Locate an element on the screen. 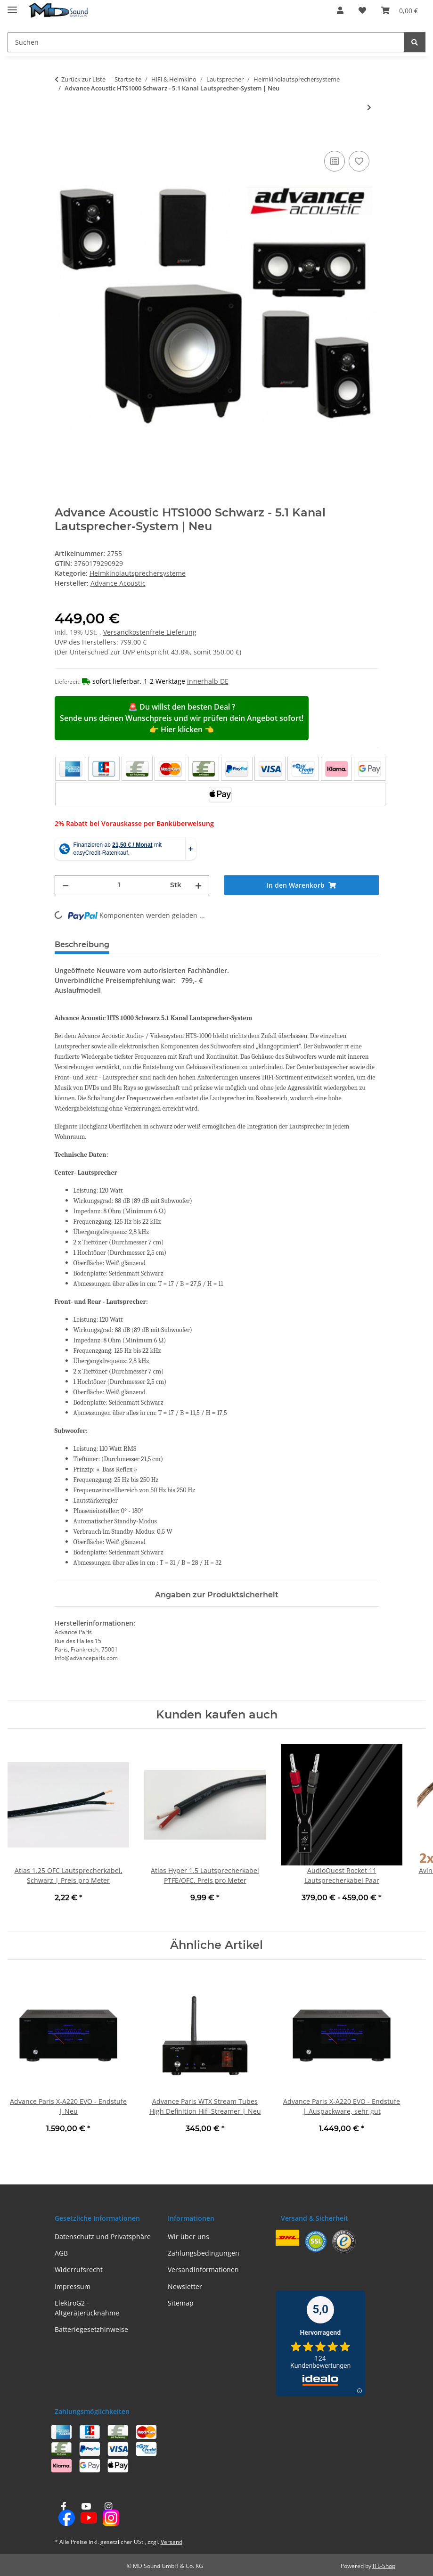 This screenshot has height=2576, width=433. Versand is located at coordinates (171, 2542).